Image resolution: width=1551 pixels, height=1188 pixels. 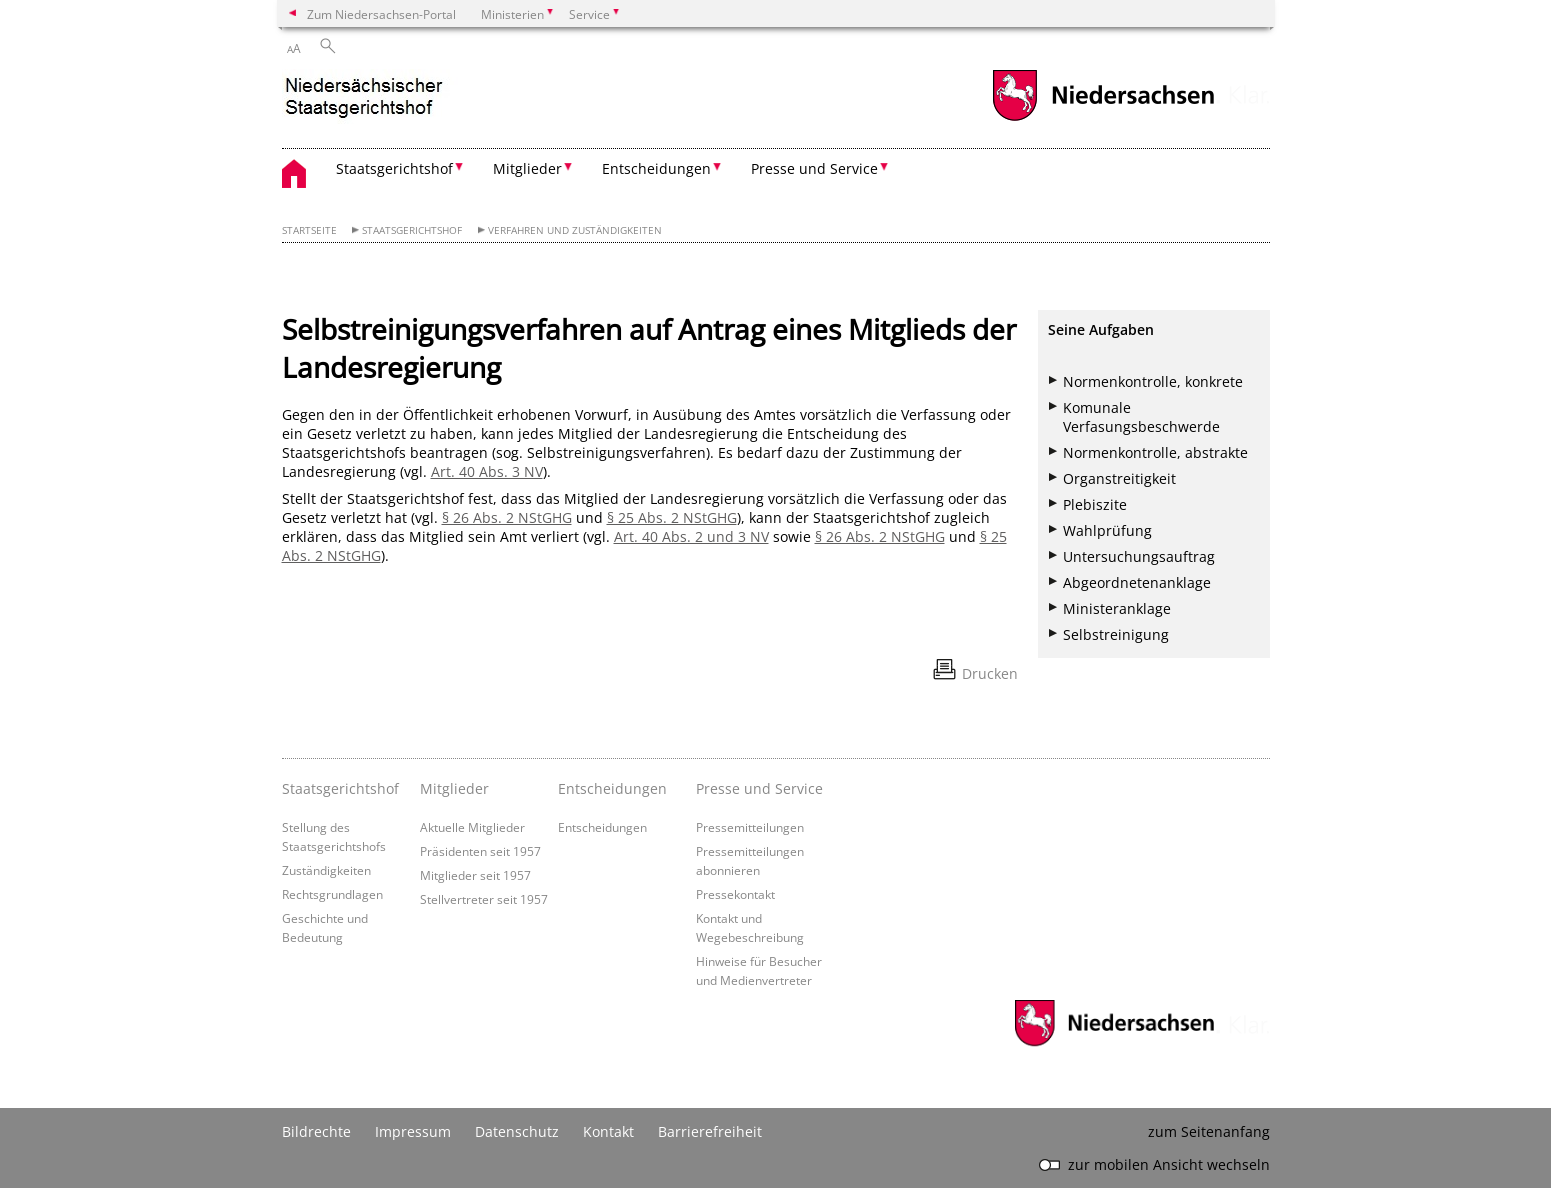 What do you see at coordinates (672, 517) in the screenshot?
I see `§ 25 Abs. 2 NStGHG` at bounding box center [672, 517].